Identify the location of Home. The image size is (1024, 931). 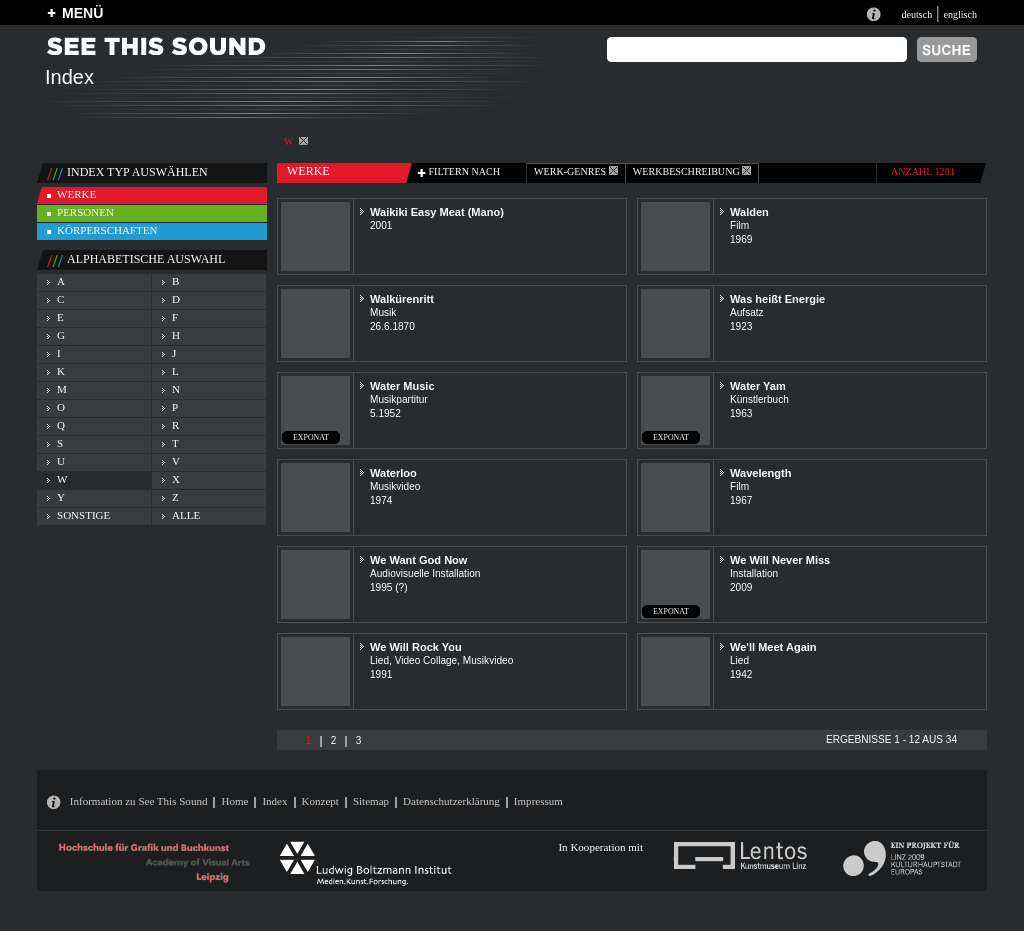
(234, 801).